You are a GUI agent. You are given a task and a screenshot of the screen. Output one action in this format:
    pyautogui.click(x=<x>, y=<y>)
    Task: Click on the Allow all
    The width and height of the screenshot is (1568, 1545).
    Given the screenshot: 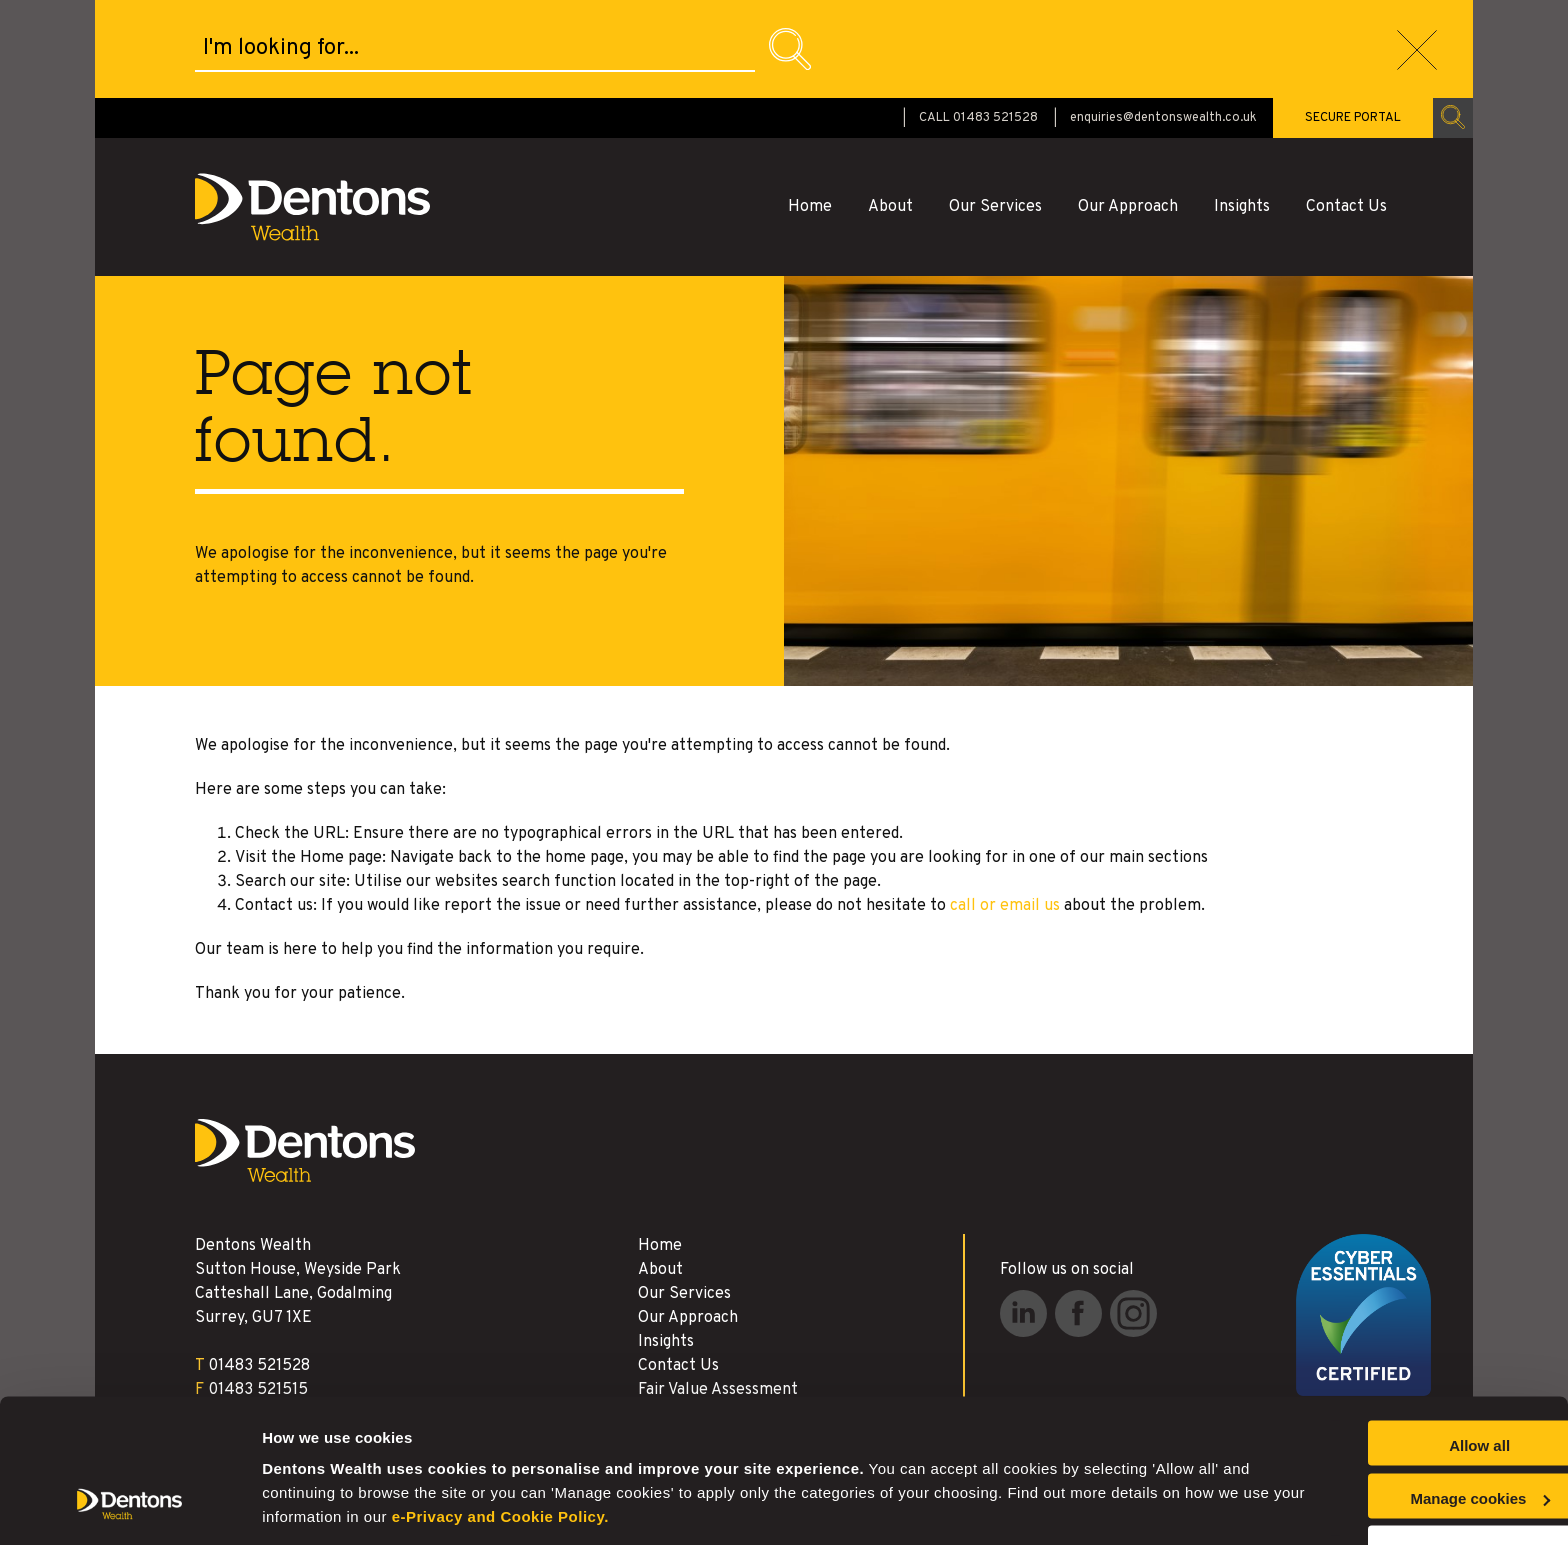 What is the action you would take?
    pyautogui.click(x=1401, y=1379)
    